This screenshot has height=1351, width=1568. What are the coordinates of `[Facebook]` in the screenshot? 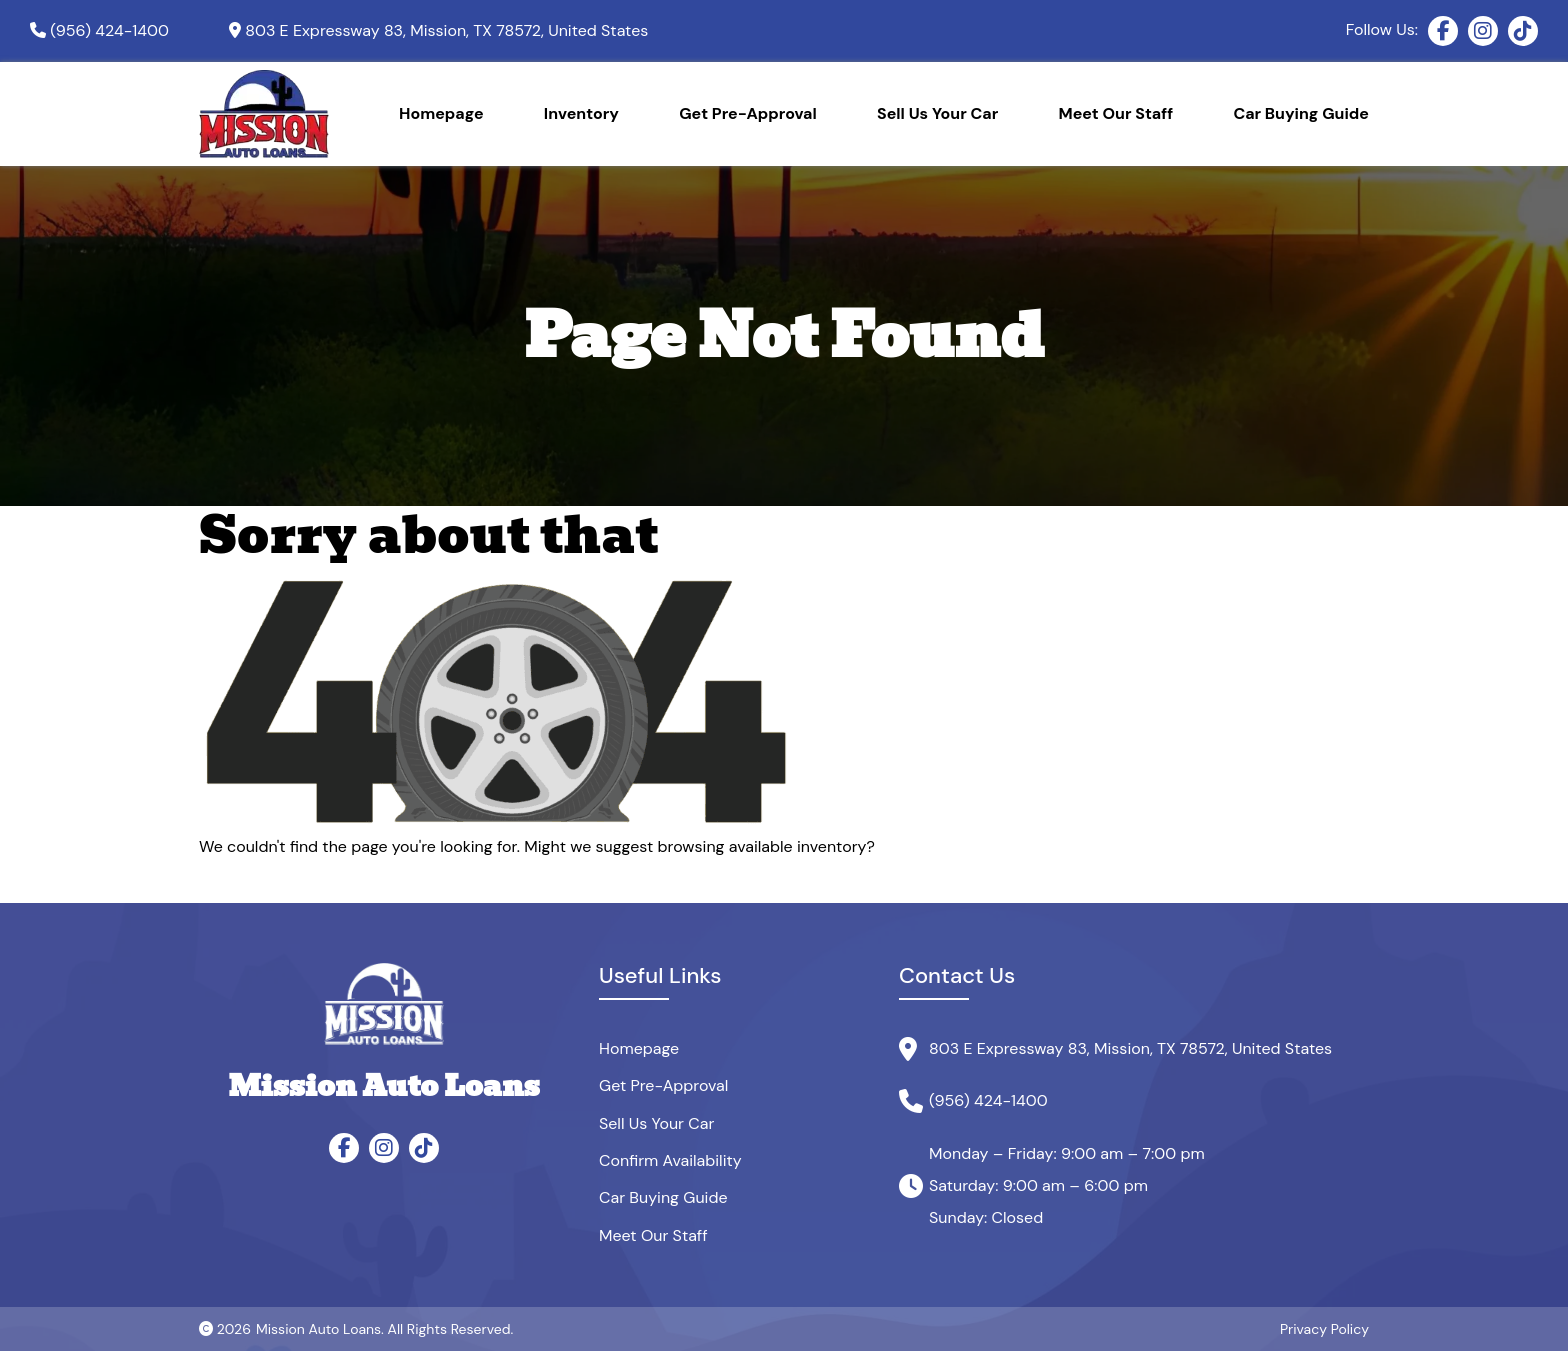 It's located at (1443, 31).